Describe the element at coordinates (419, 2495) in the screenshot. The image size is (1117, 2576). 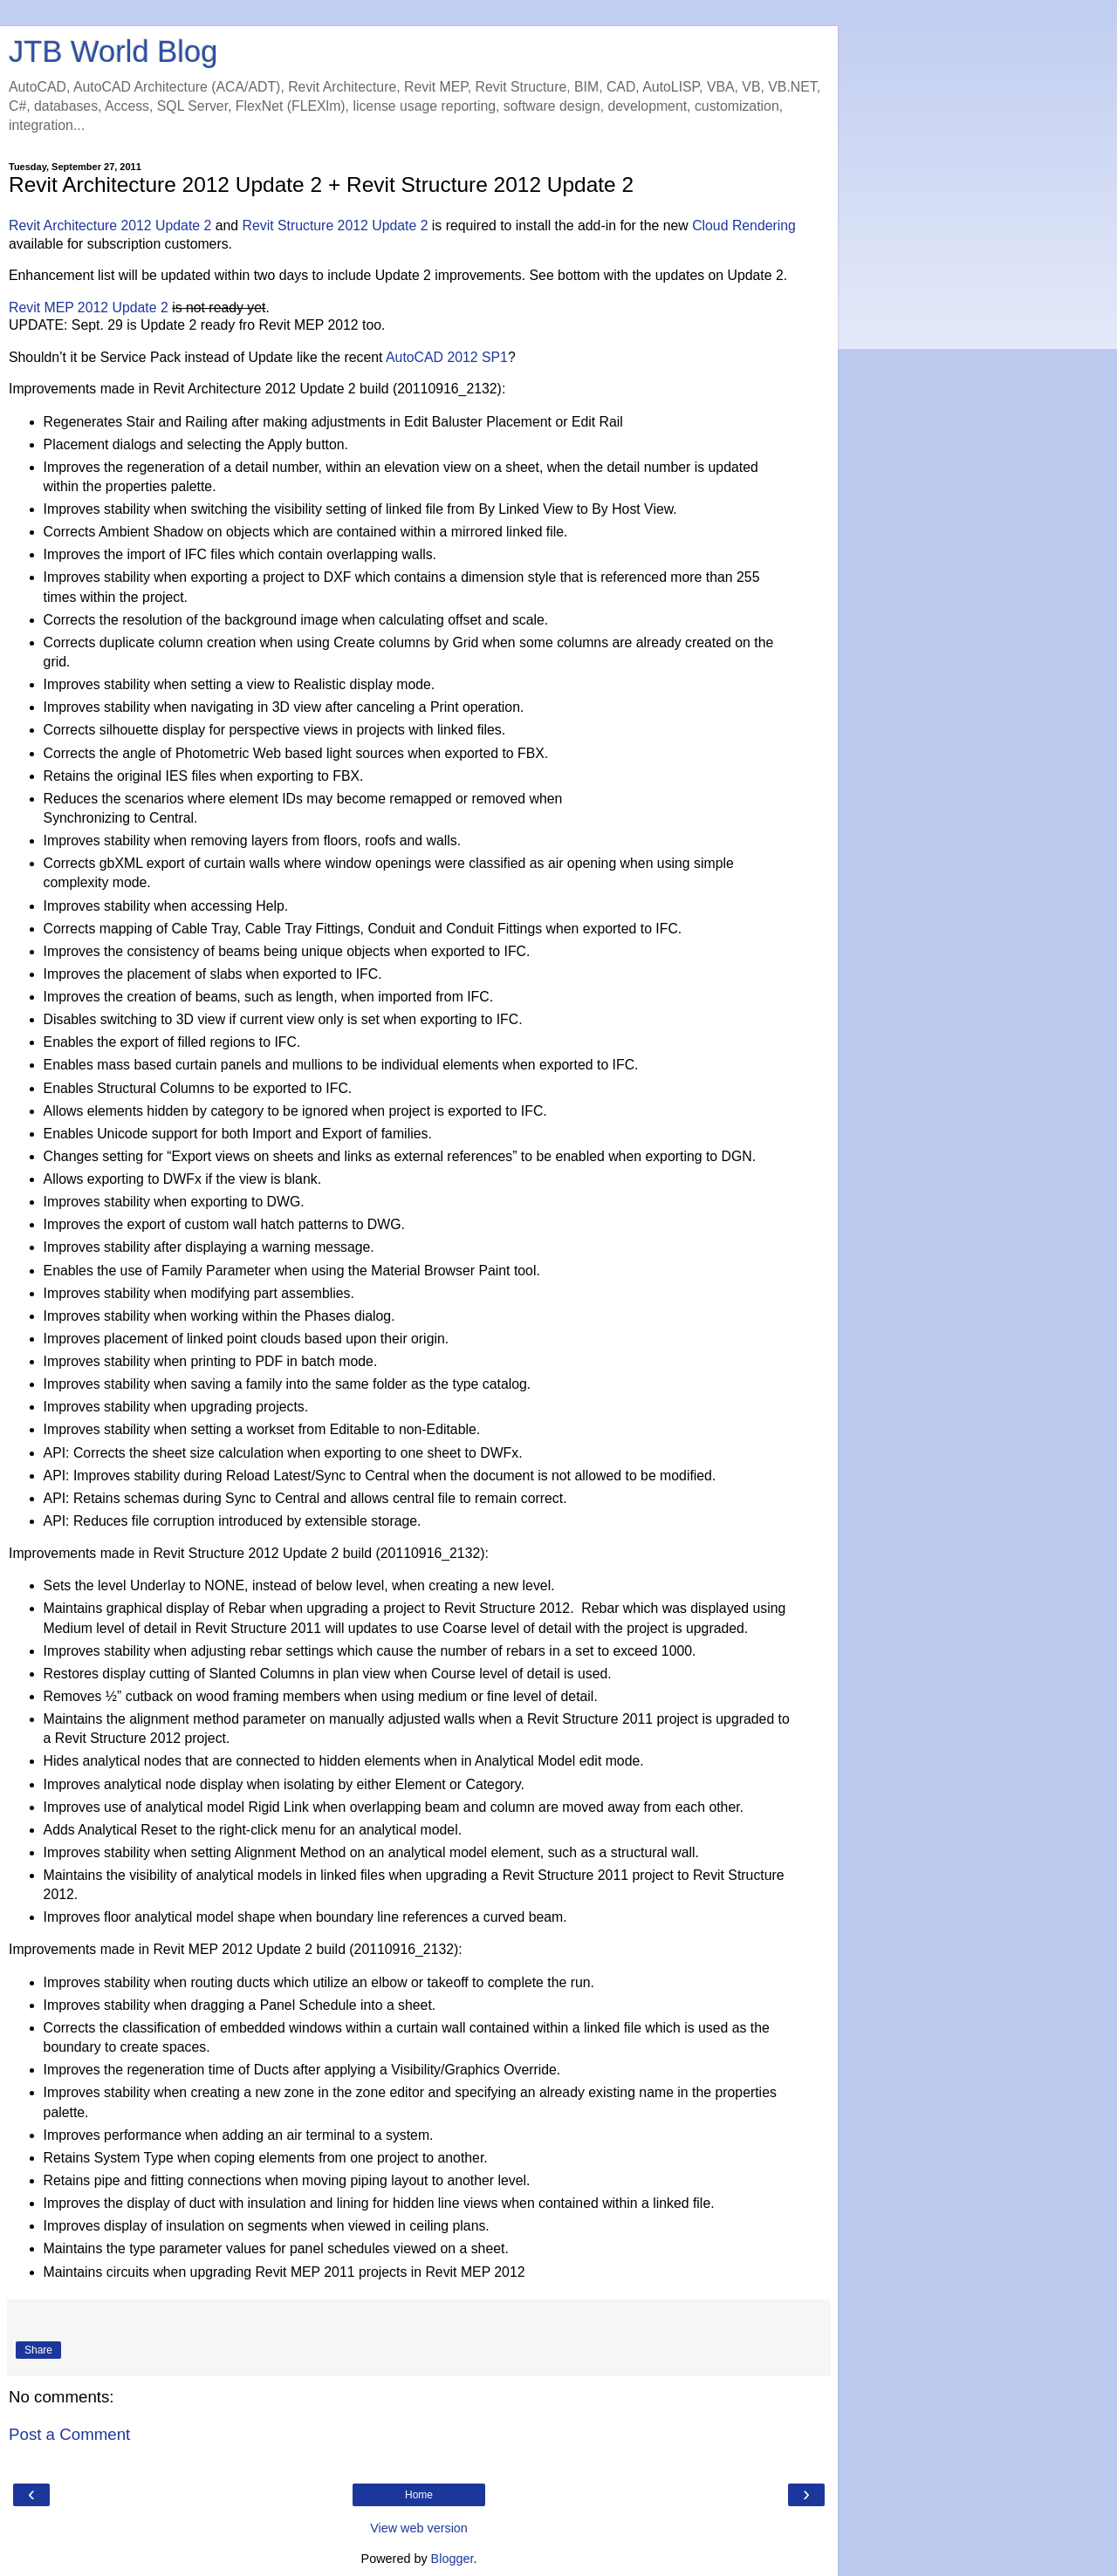
I see `Home` at that location.